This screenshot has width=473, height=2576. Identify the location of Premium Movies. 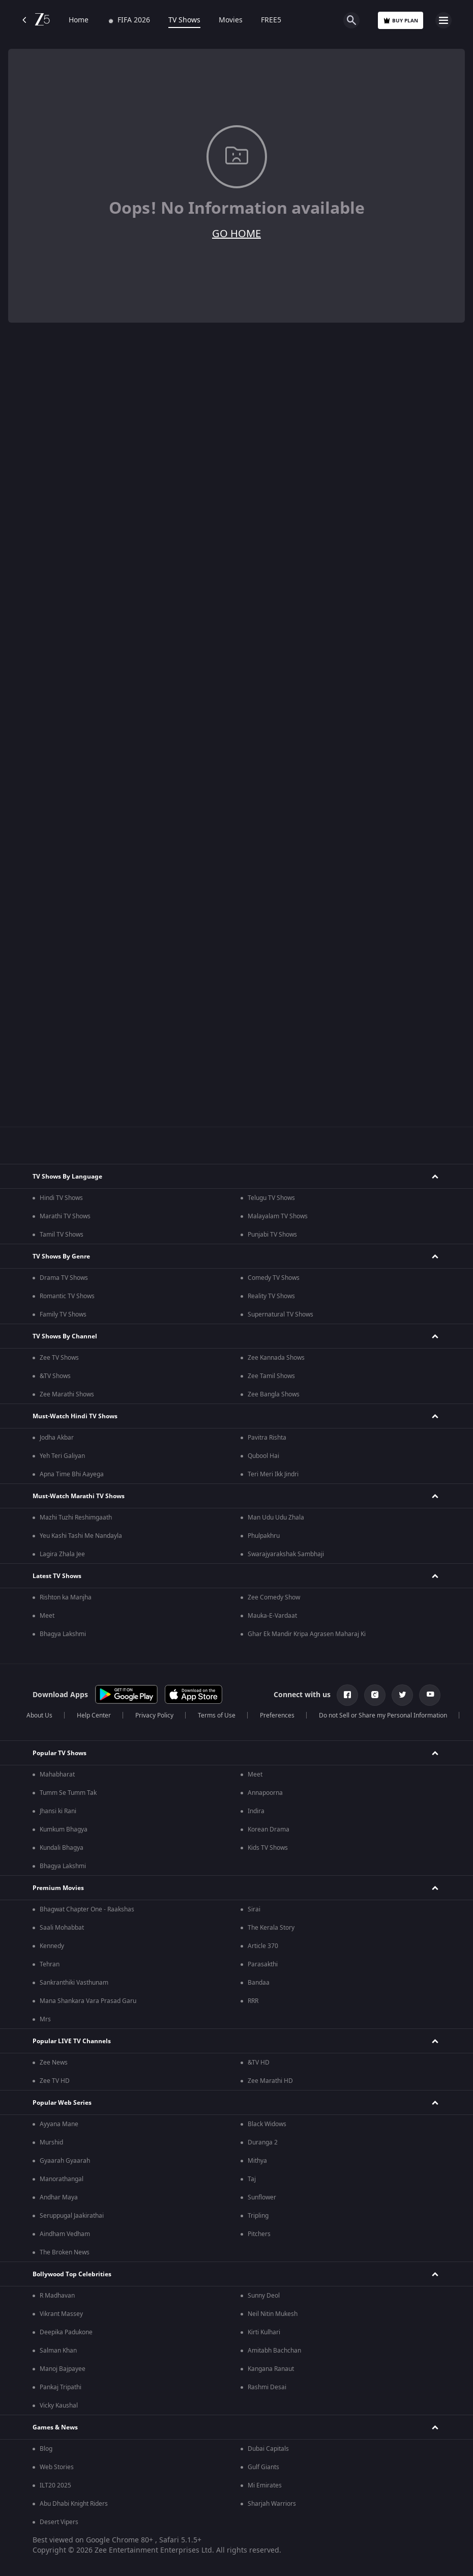
(58, 1888).